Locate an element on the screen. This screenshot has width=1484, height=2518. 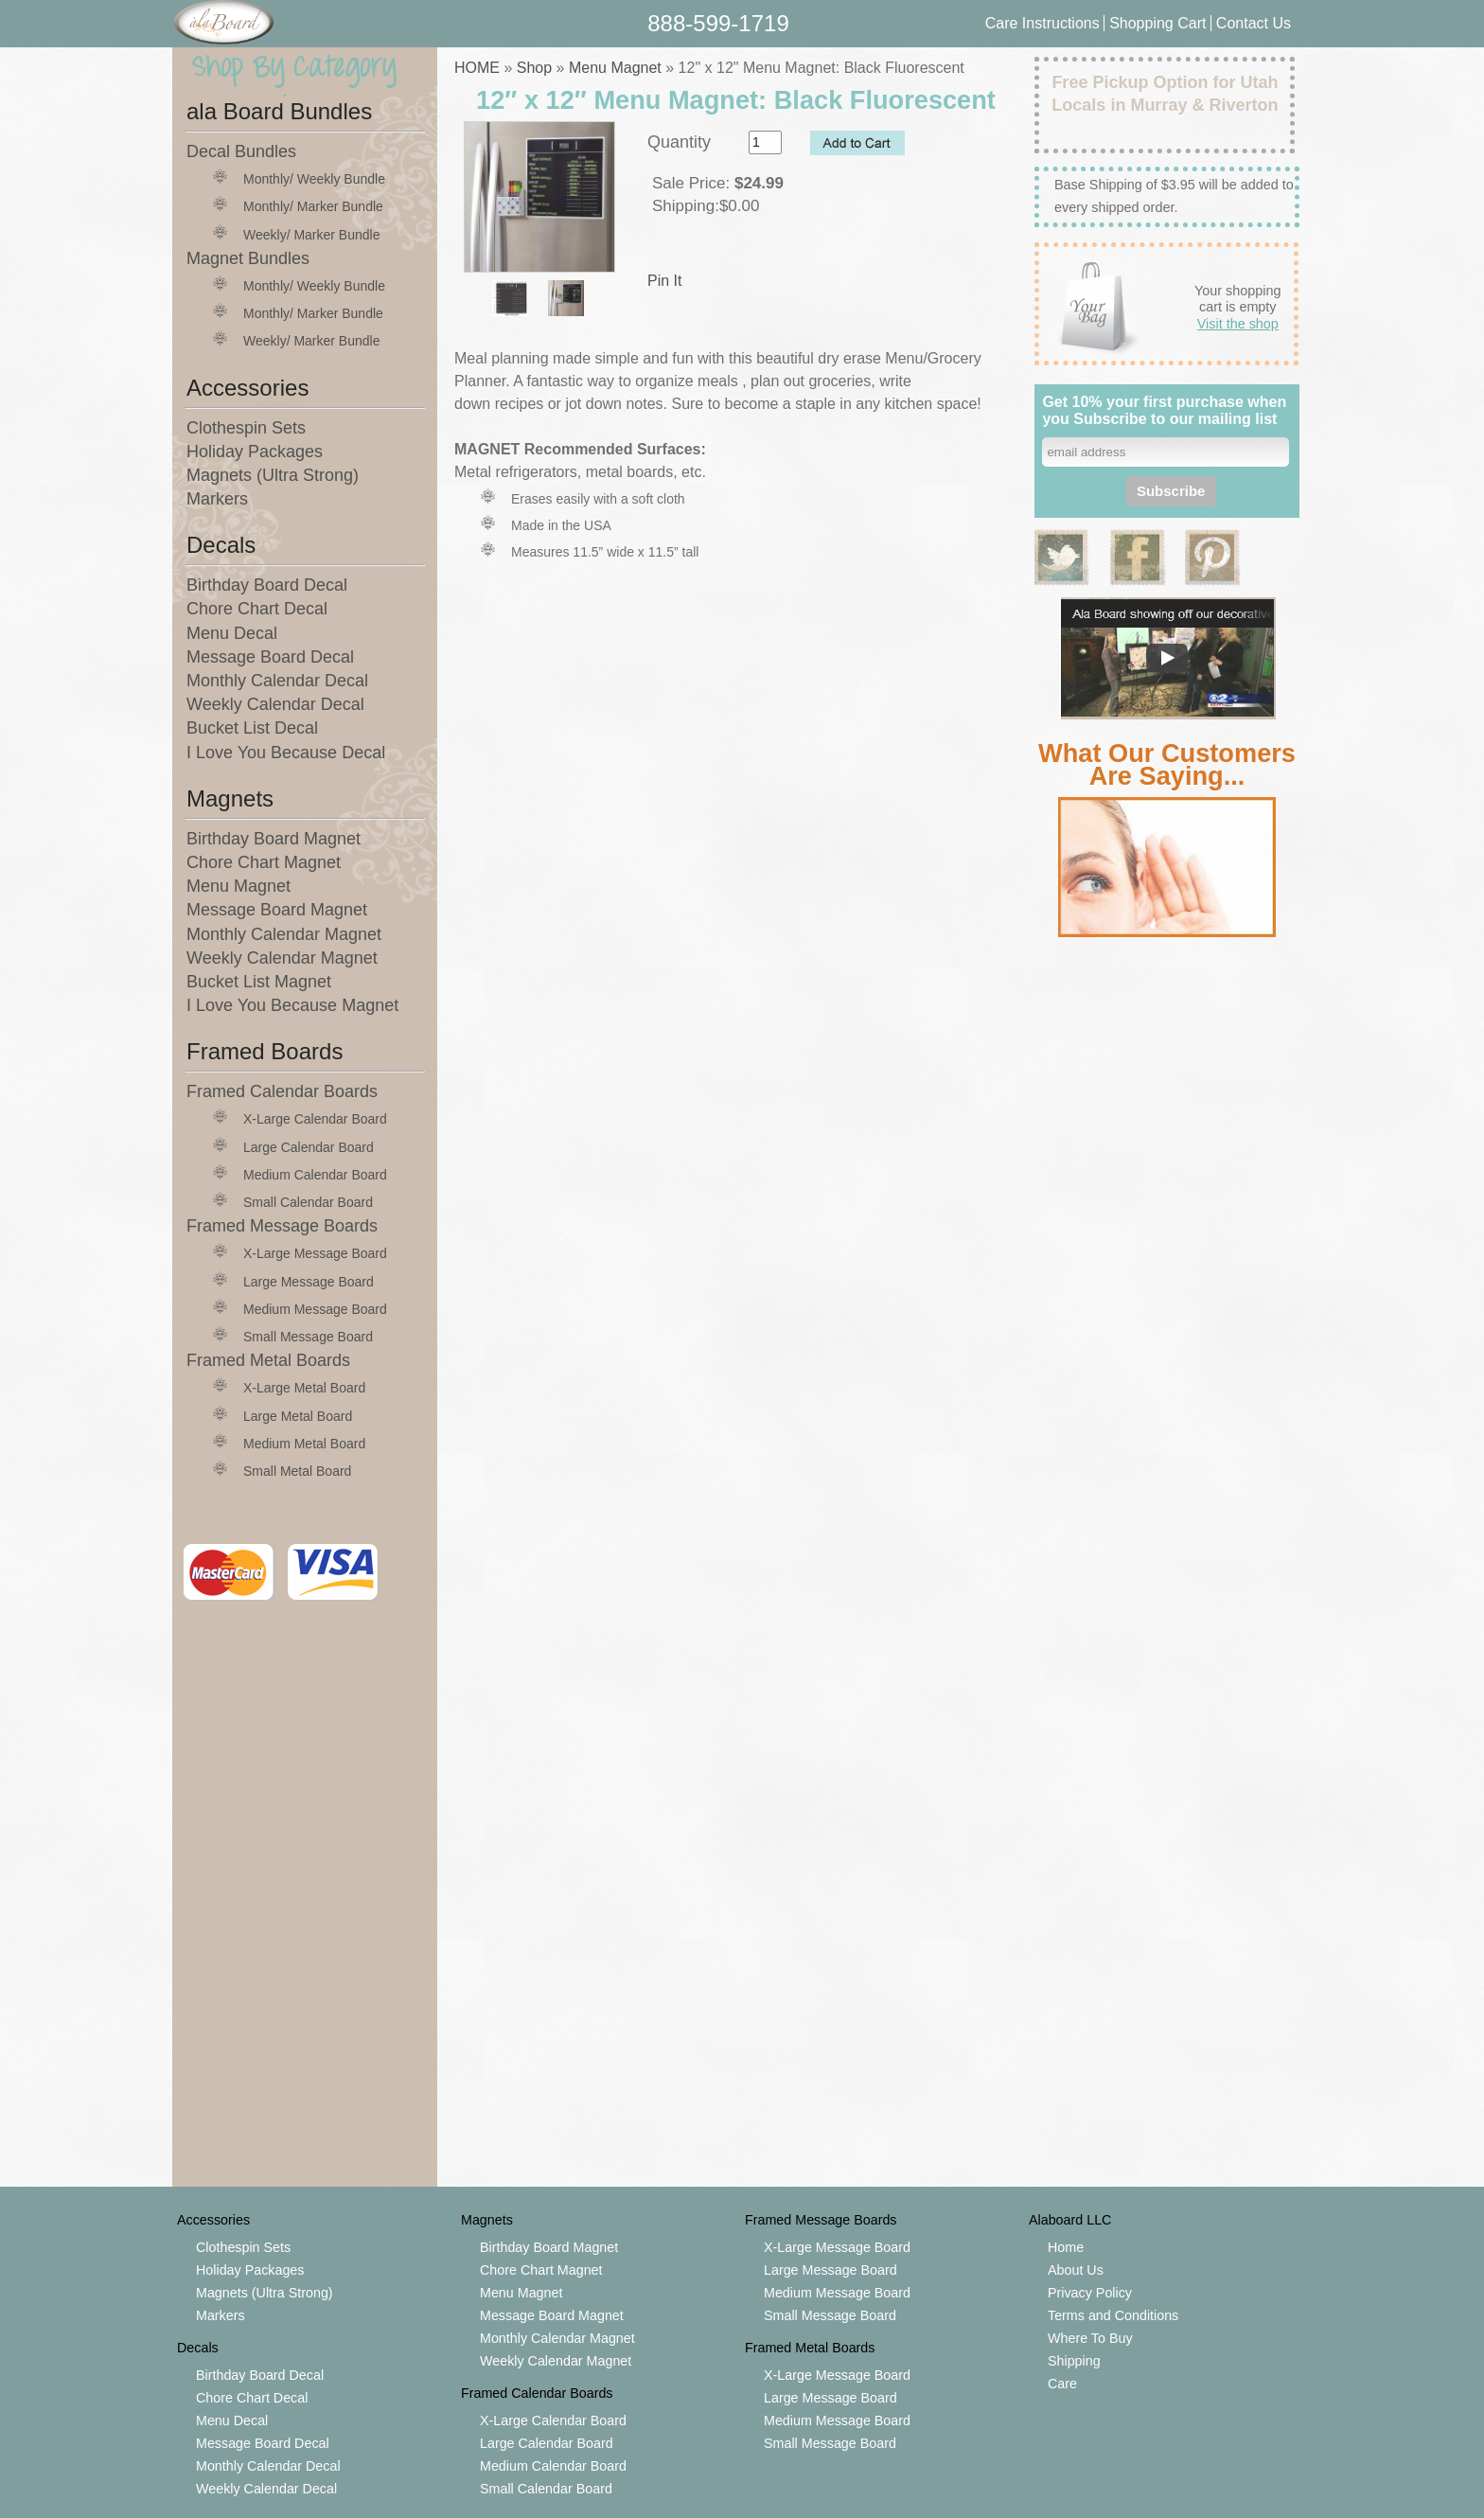
Bucket List Magnet is located at coordinates (258, 981).